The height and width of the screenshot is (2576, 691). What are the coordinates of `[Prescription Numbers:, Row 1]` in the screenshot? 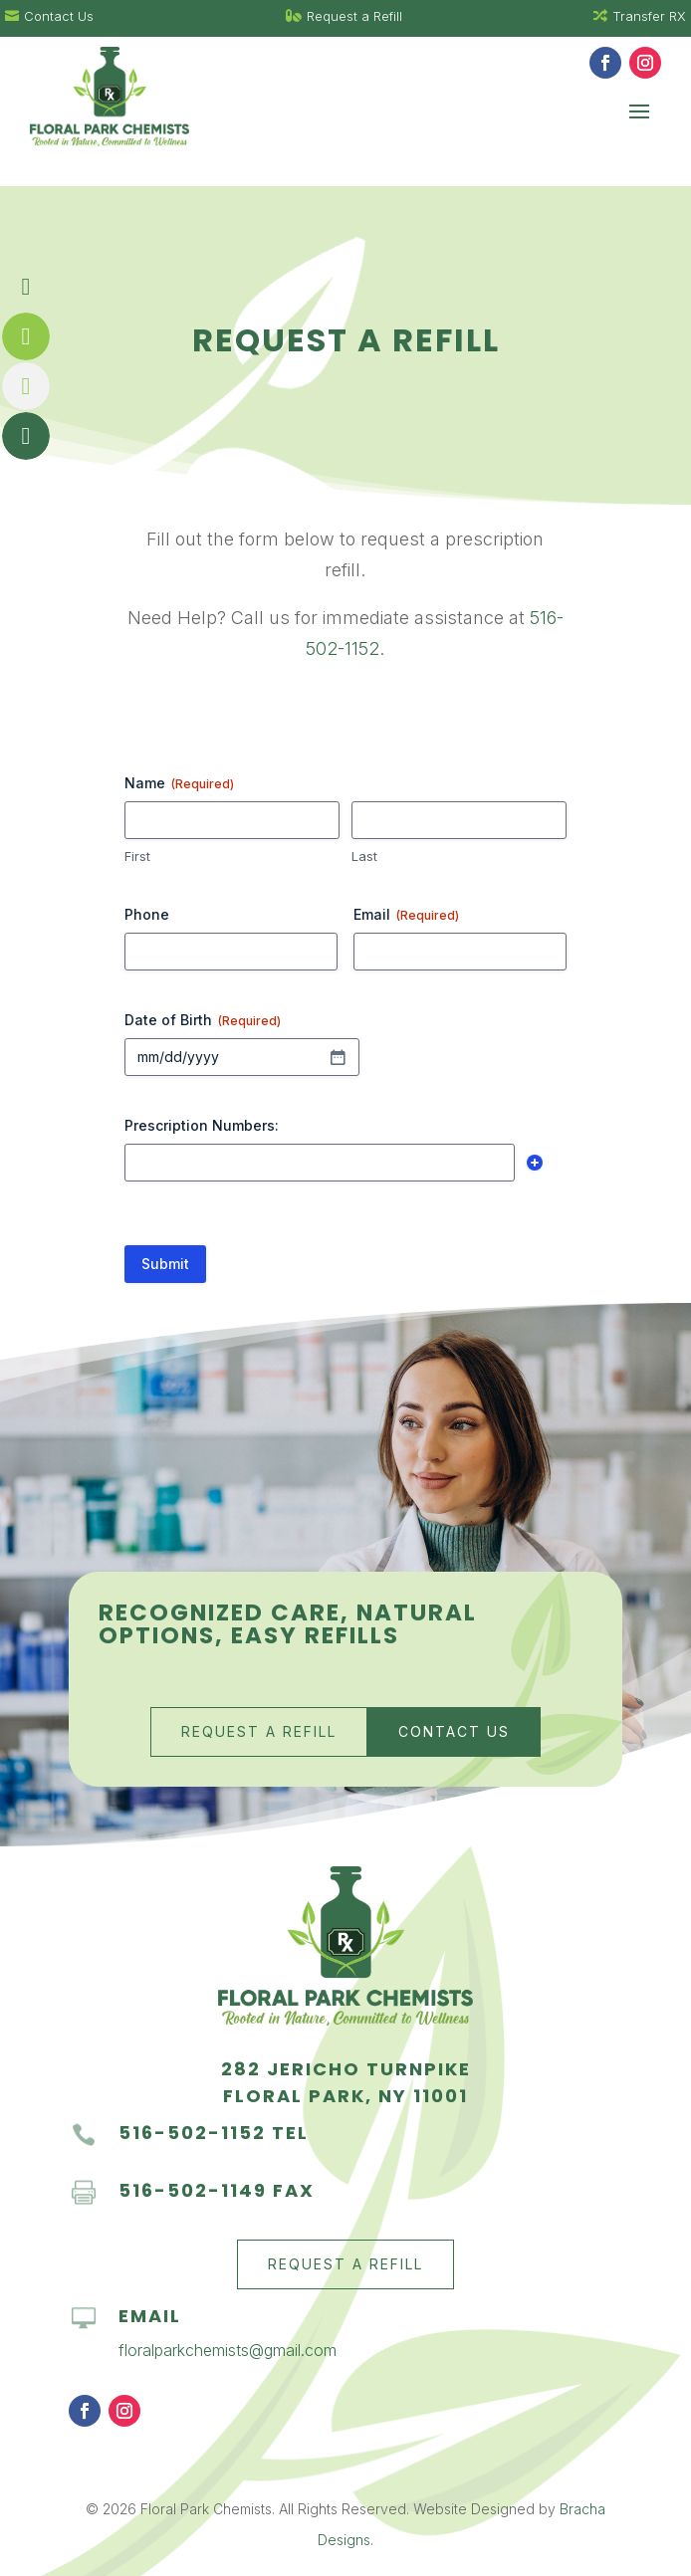 It's located at (319, 1162).